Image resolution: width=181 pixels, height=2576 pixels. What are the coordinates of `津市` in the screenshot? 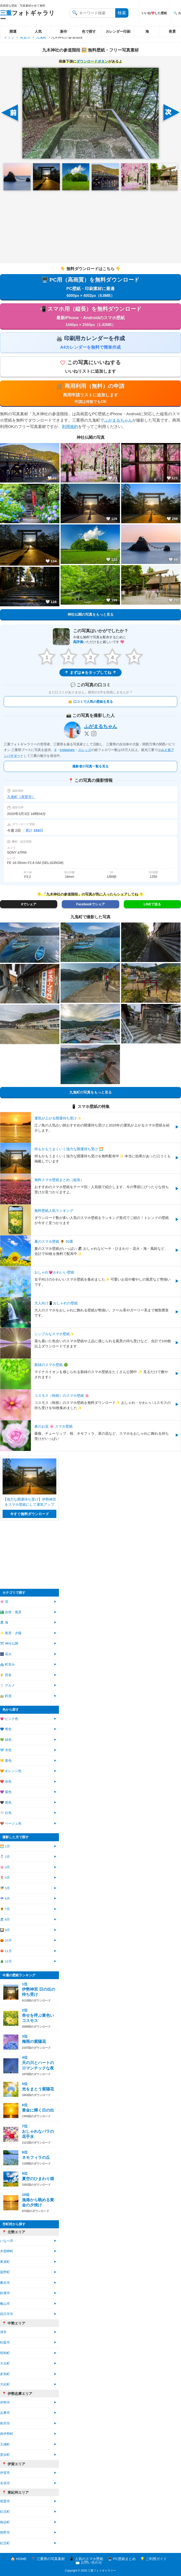 It's located at (3, 2332).